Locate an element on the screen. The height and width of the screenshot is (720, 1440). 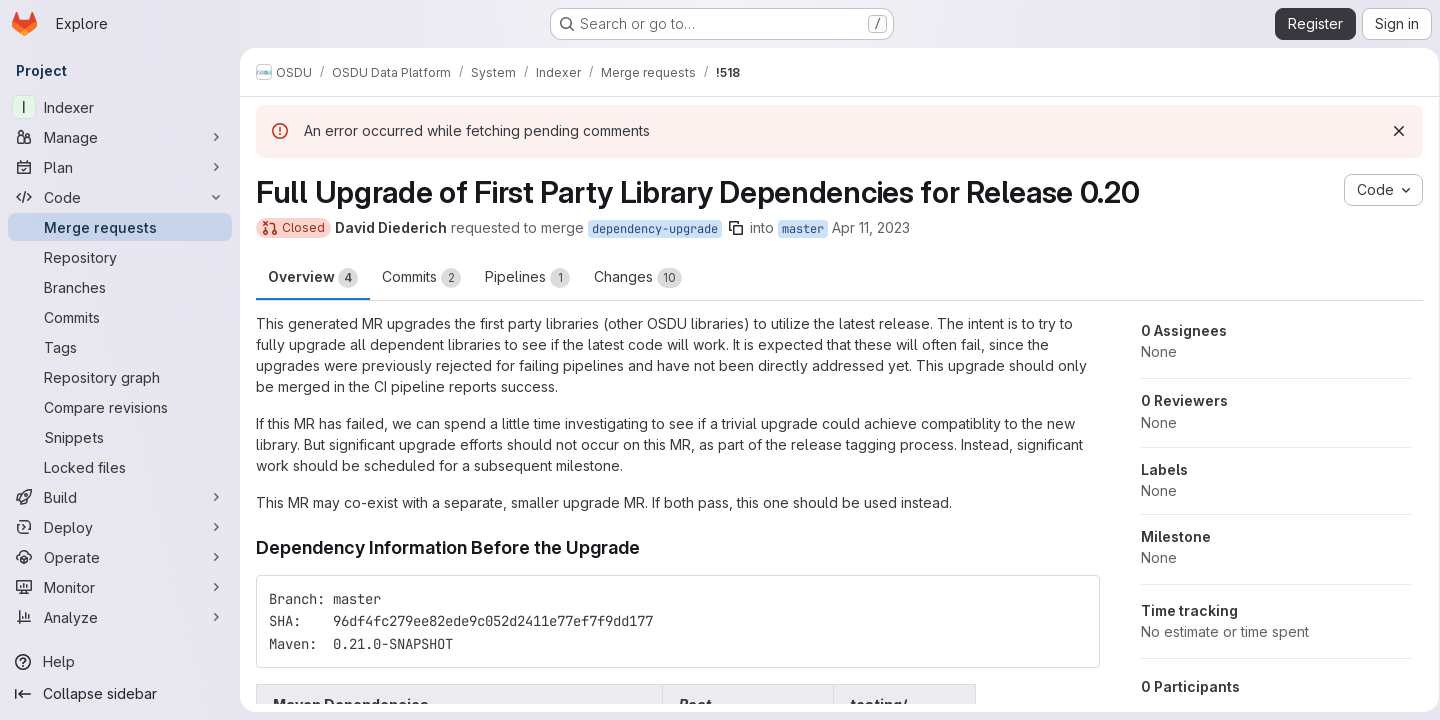
[Analyze] is located at coordinates (120, 617).